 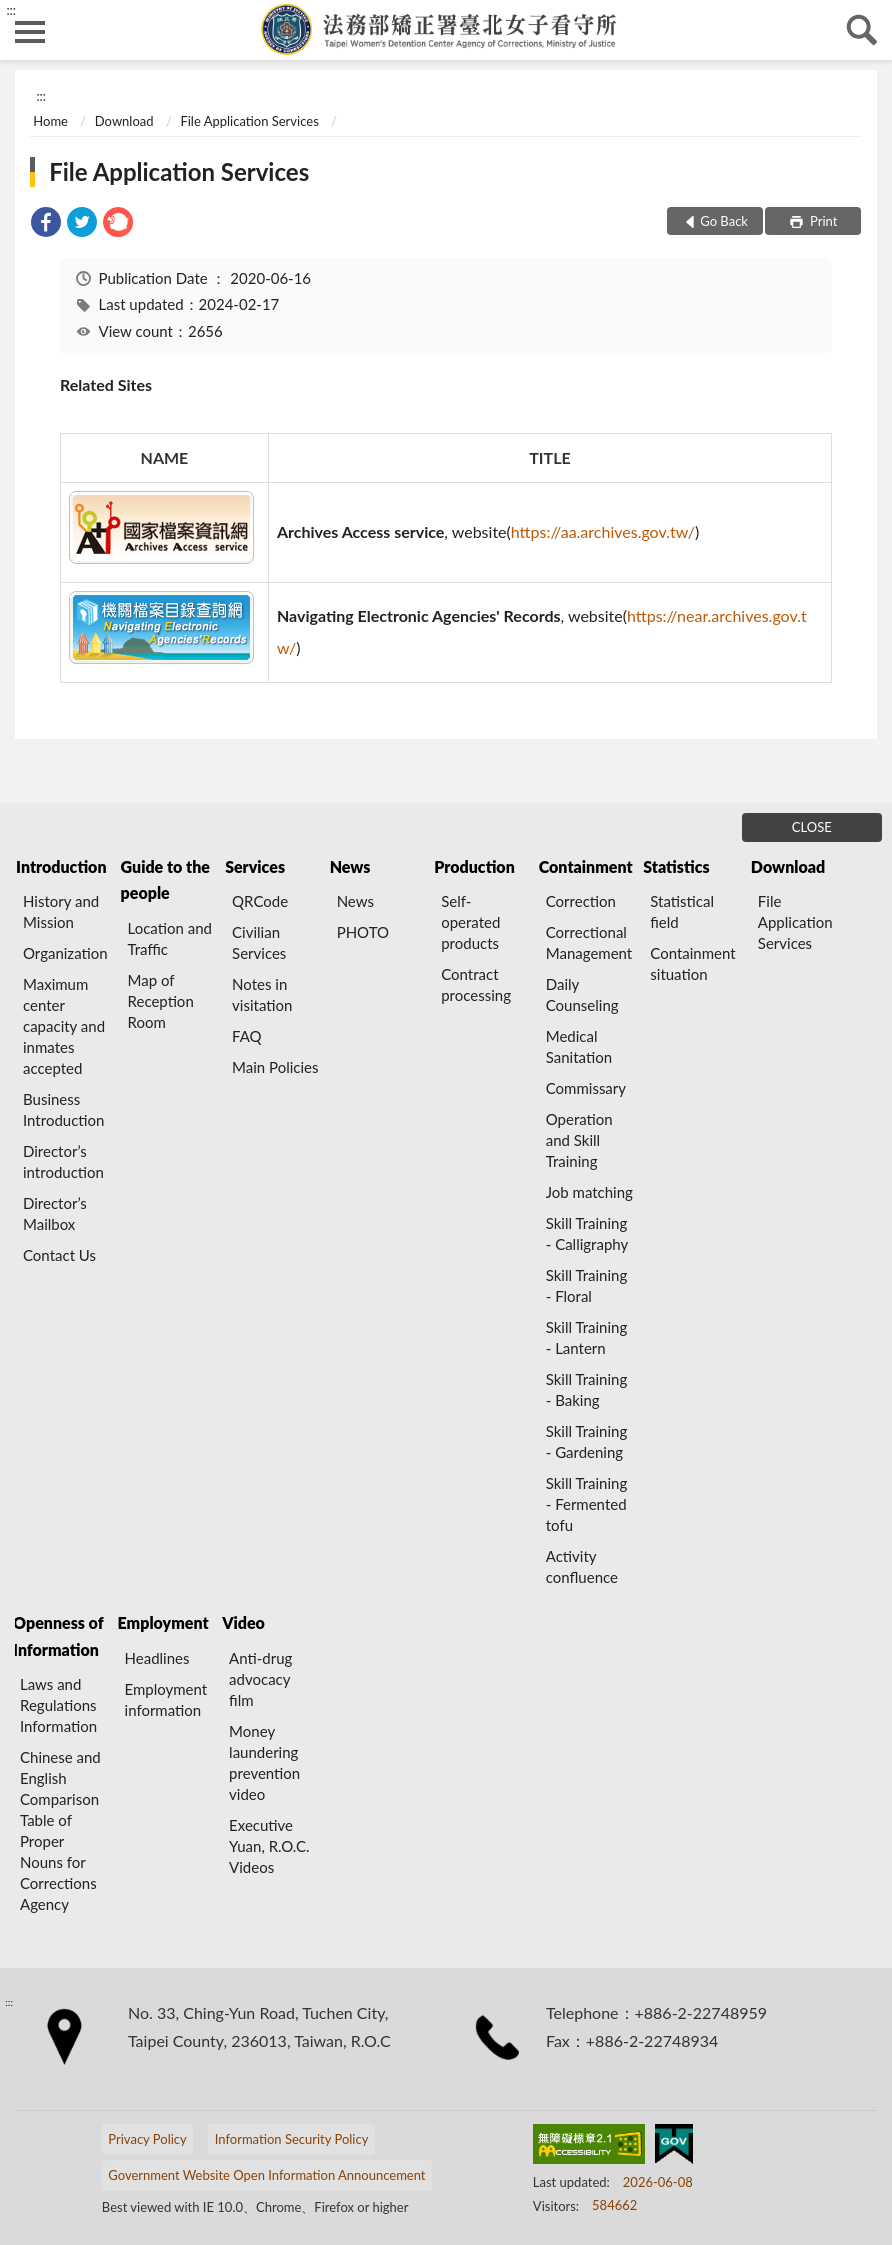 I want to click on Daily Counseling, so click(x=582, y=994).